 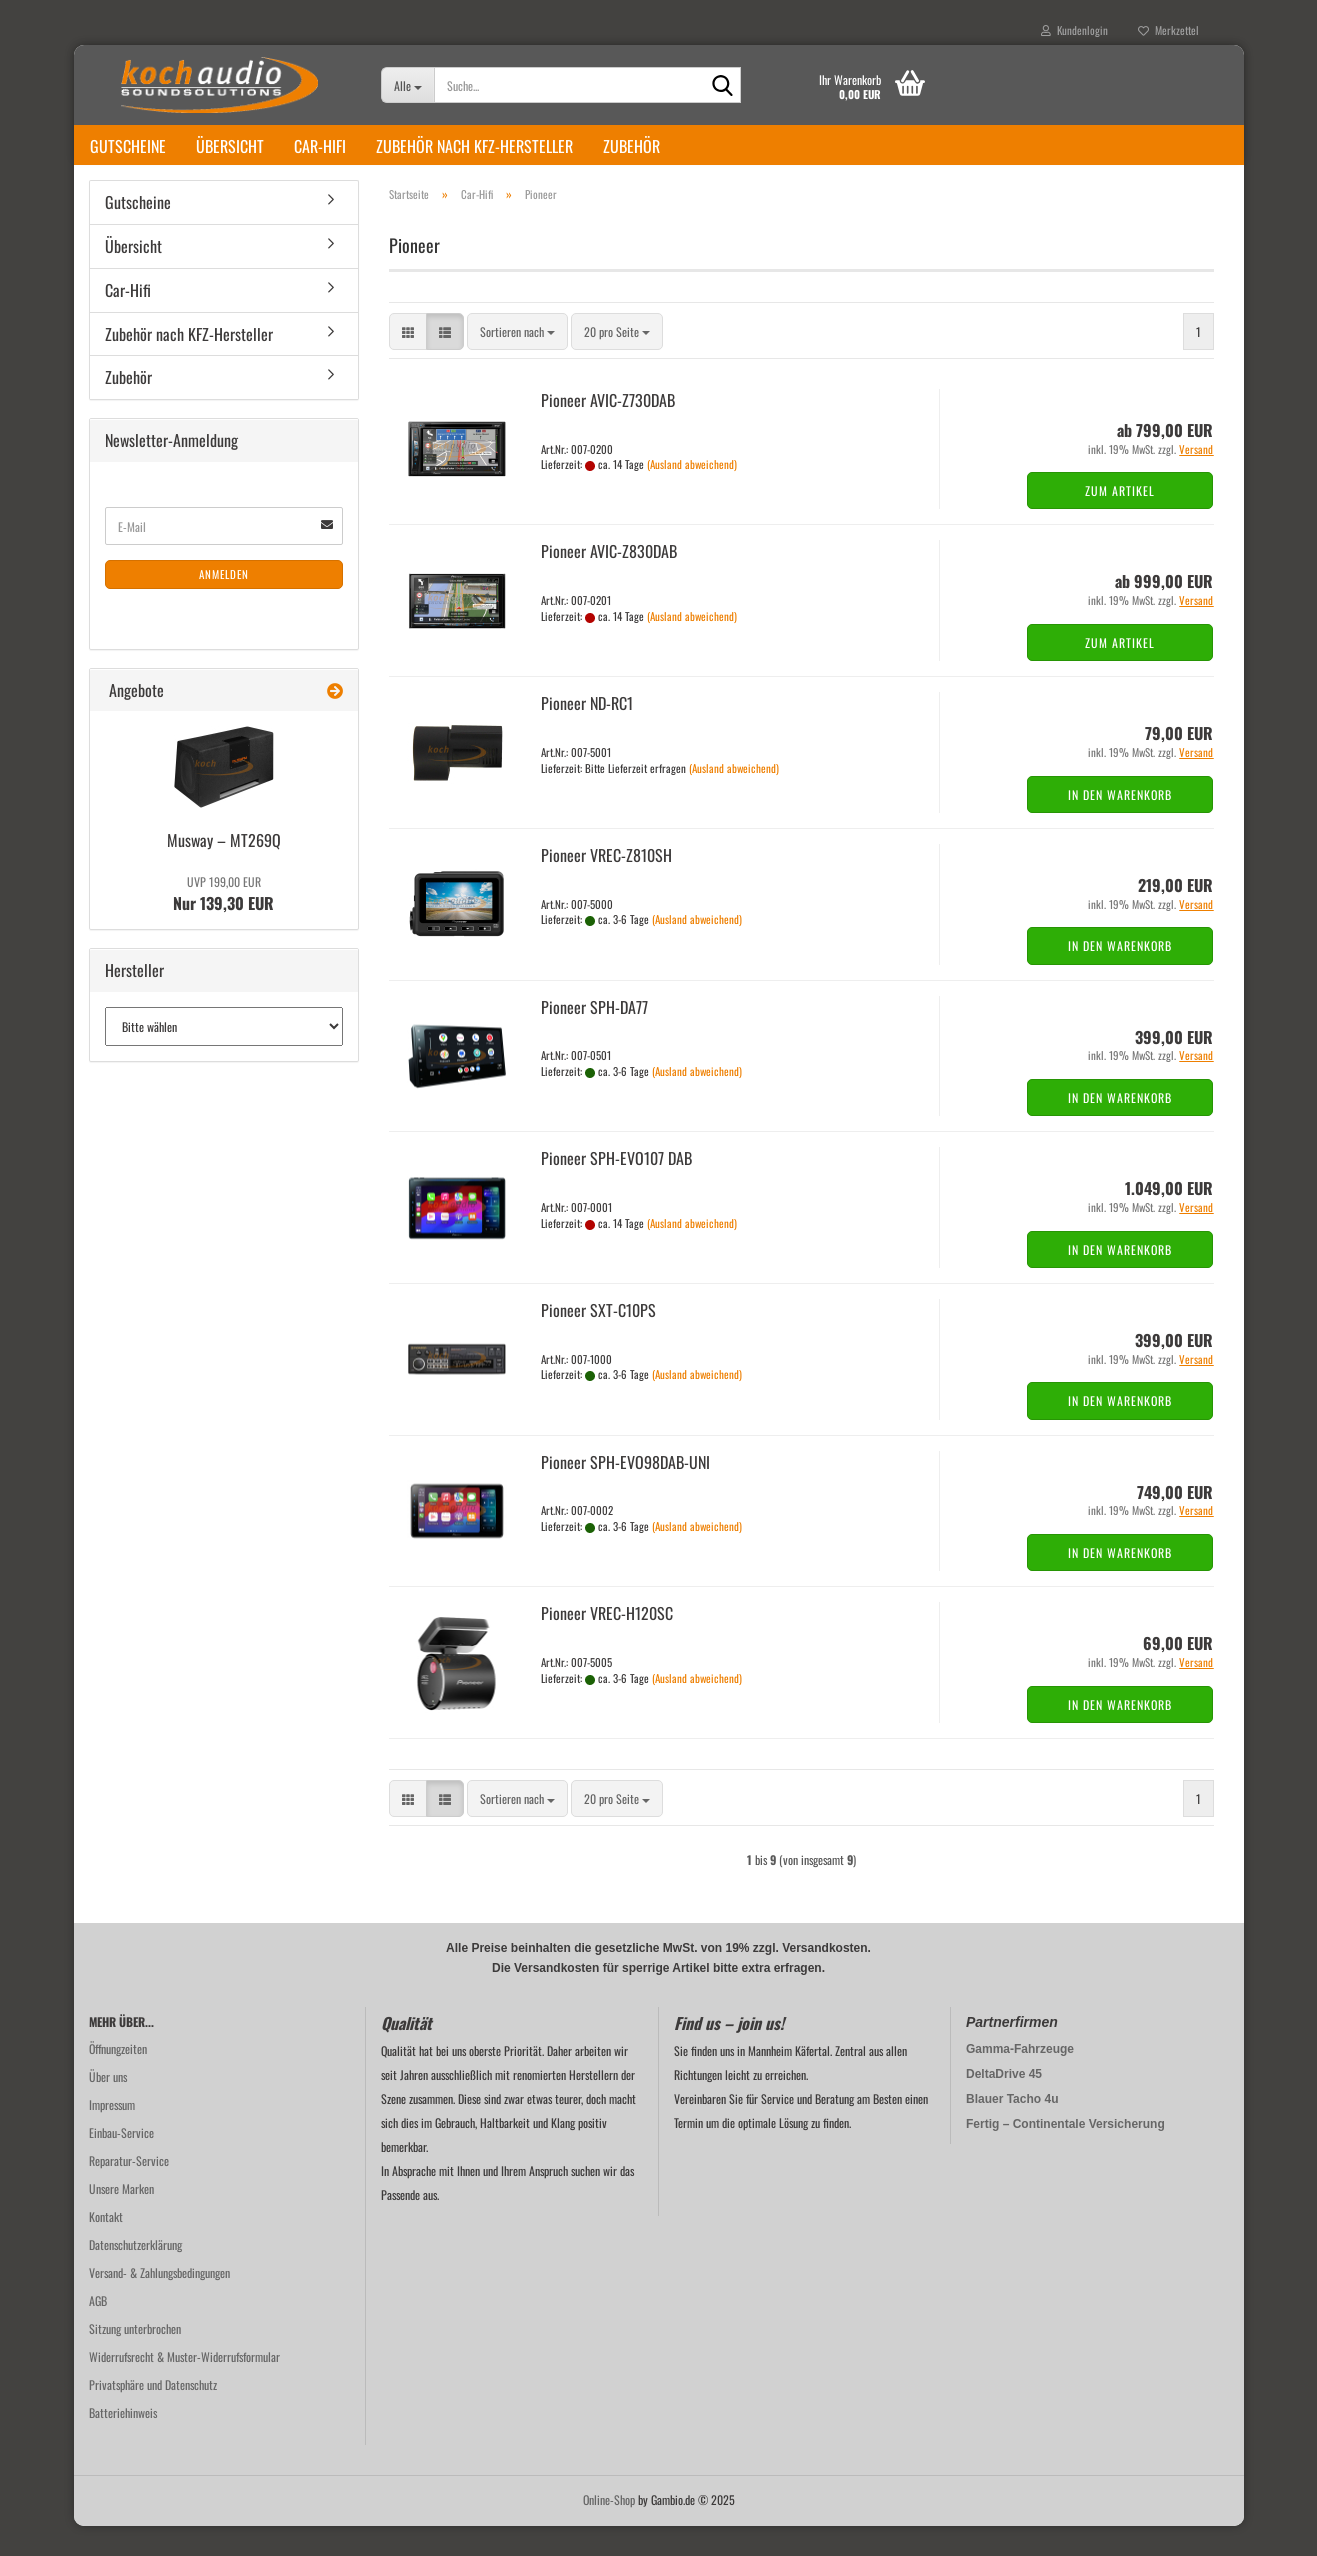 What do you see at coordinates (121, 2162) in the screenshot?
I see `Einbau-Service` at bounding box center [121, 2162].